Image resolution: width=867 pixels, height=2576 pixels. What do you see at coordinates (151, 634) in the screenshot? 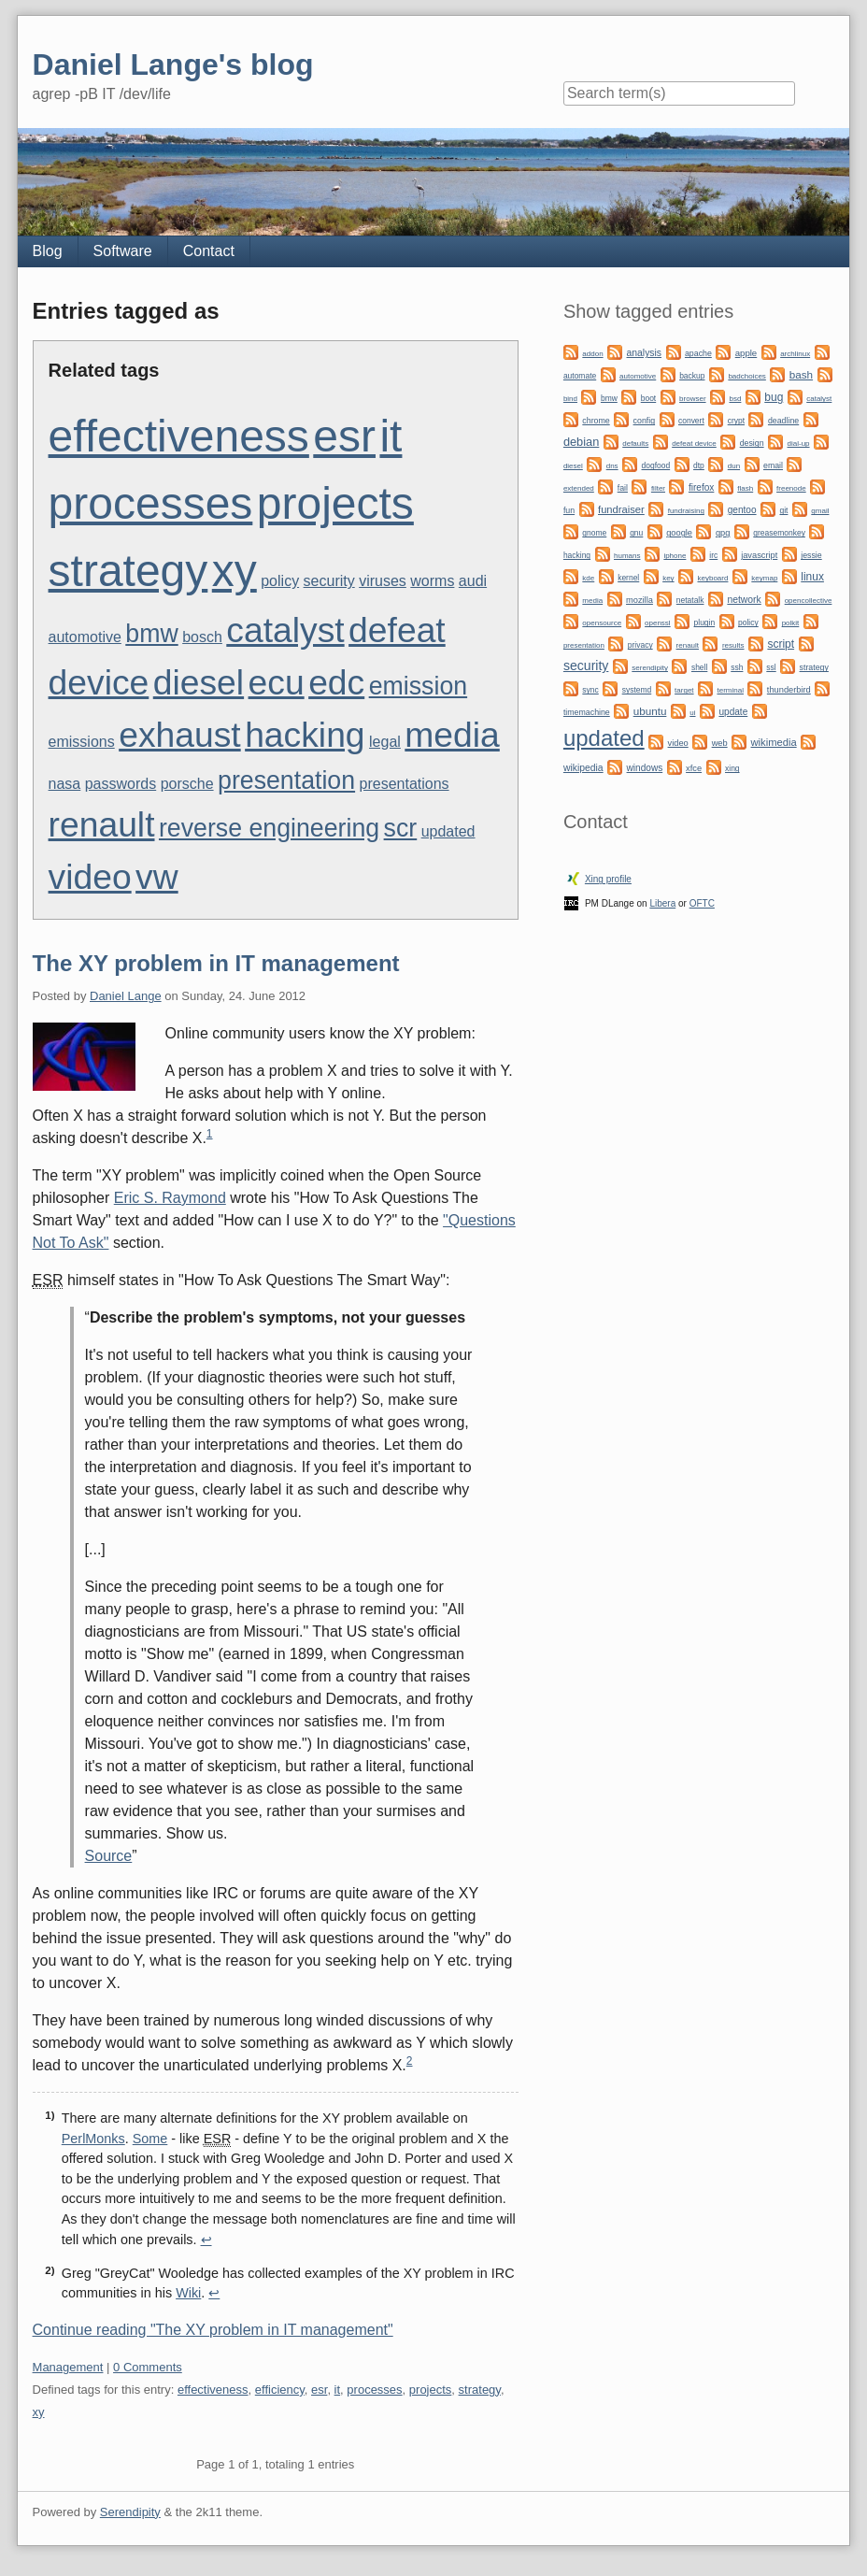
I see `bmw` at bounding box center [151, 634].